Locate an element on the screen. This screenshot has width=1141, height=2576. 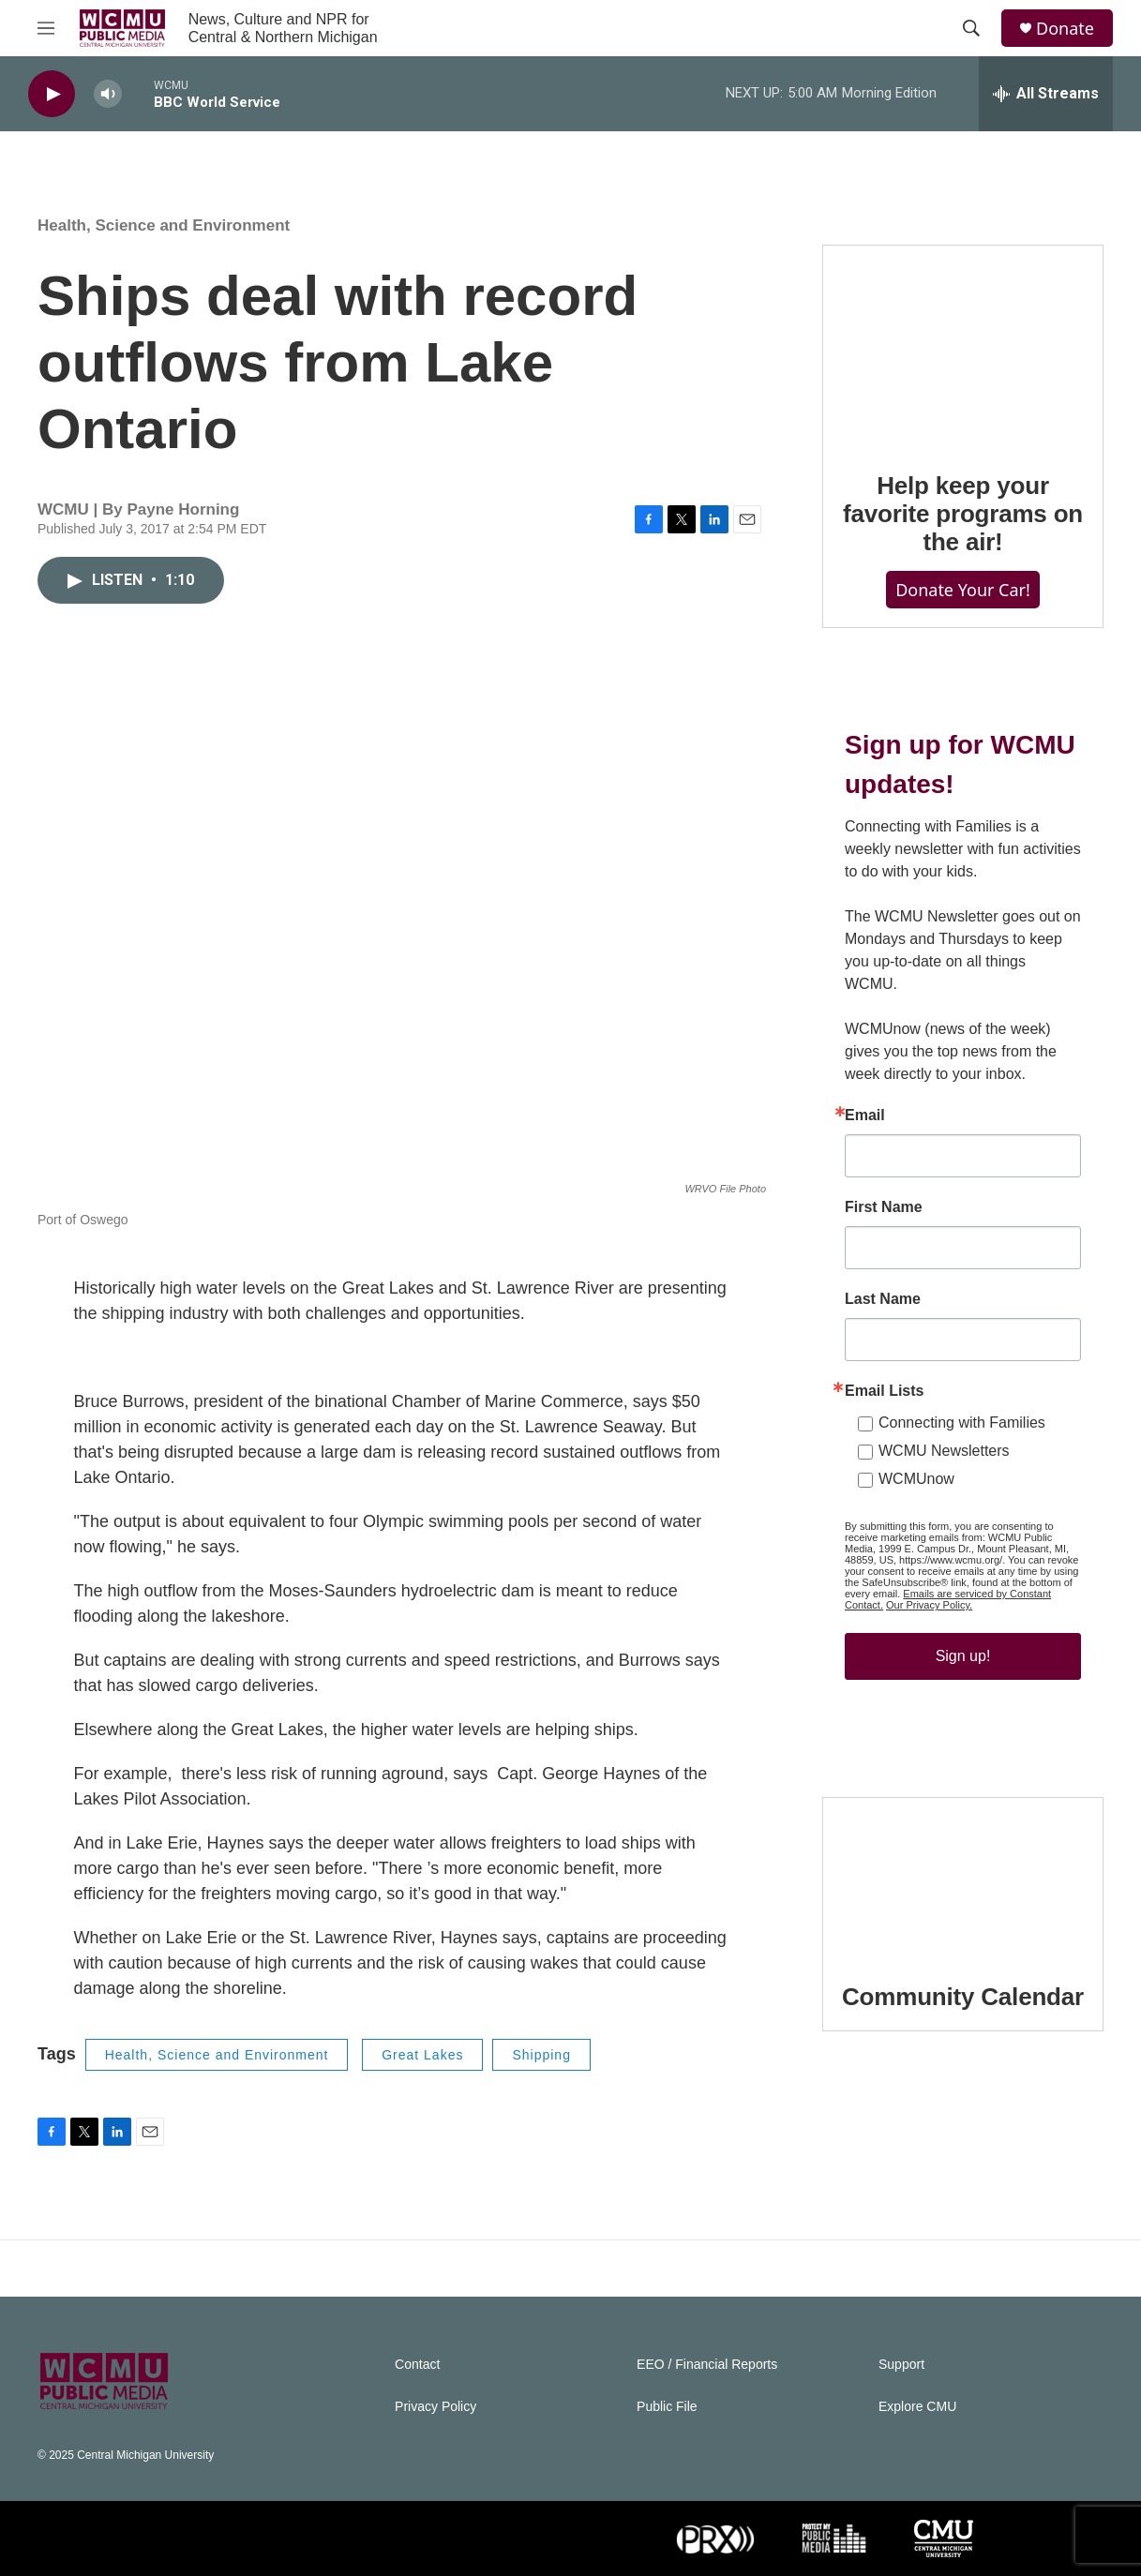
Support is located at coordinates (901, 2365).